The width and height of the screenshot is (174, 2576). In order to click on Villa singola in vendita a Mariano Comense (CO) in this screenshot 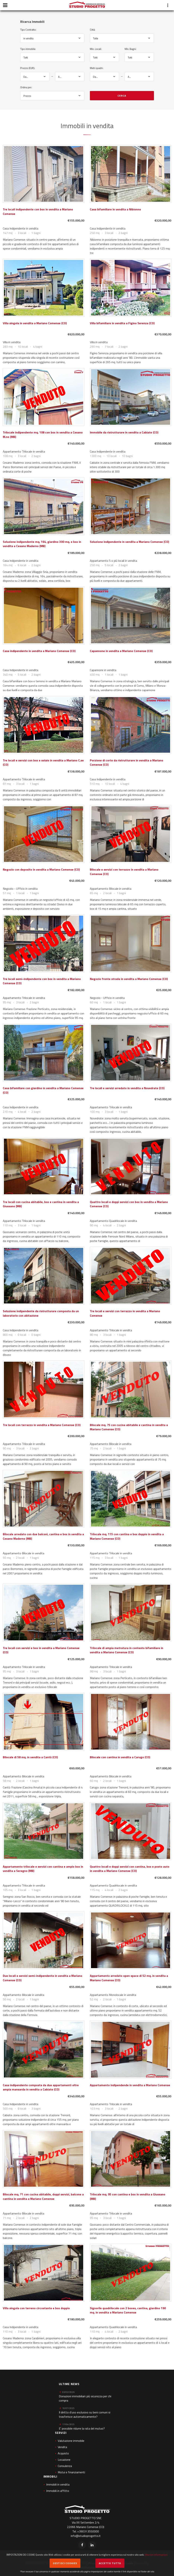, I will do `click(35, 323)`.